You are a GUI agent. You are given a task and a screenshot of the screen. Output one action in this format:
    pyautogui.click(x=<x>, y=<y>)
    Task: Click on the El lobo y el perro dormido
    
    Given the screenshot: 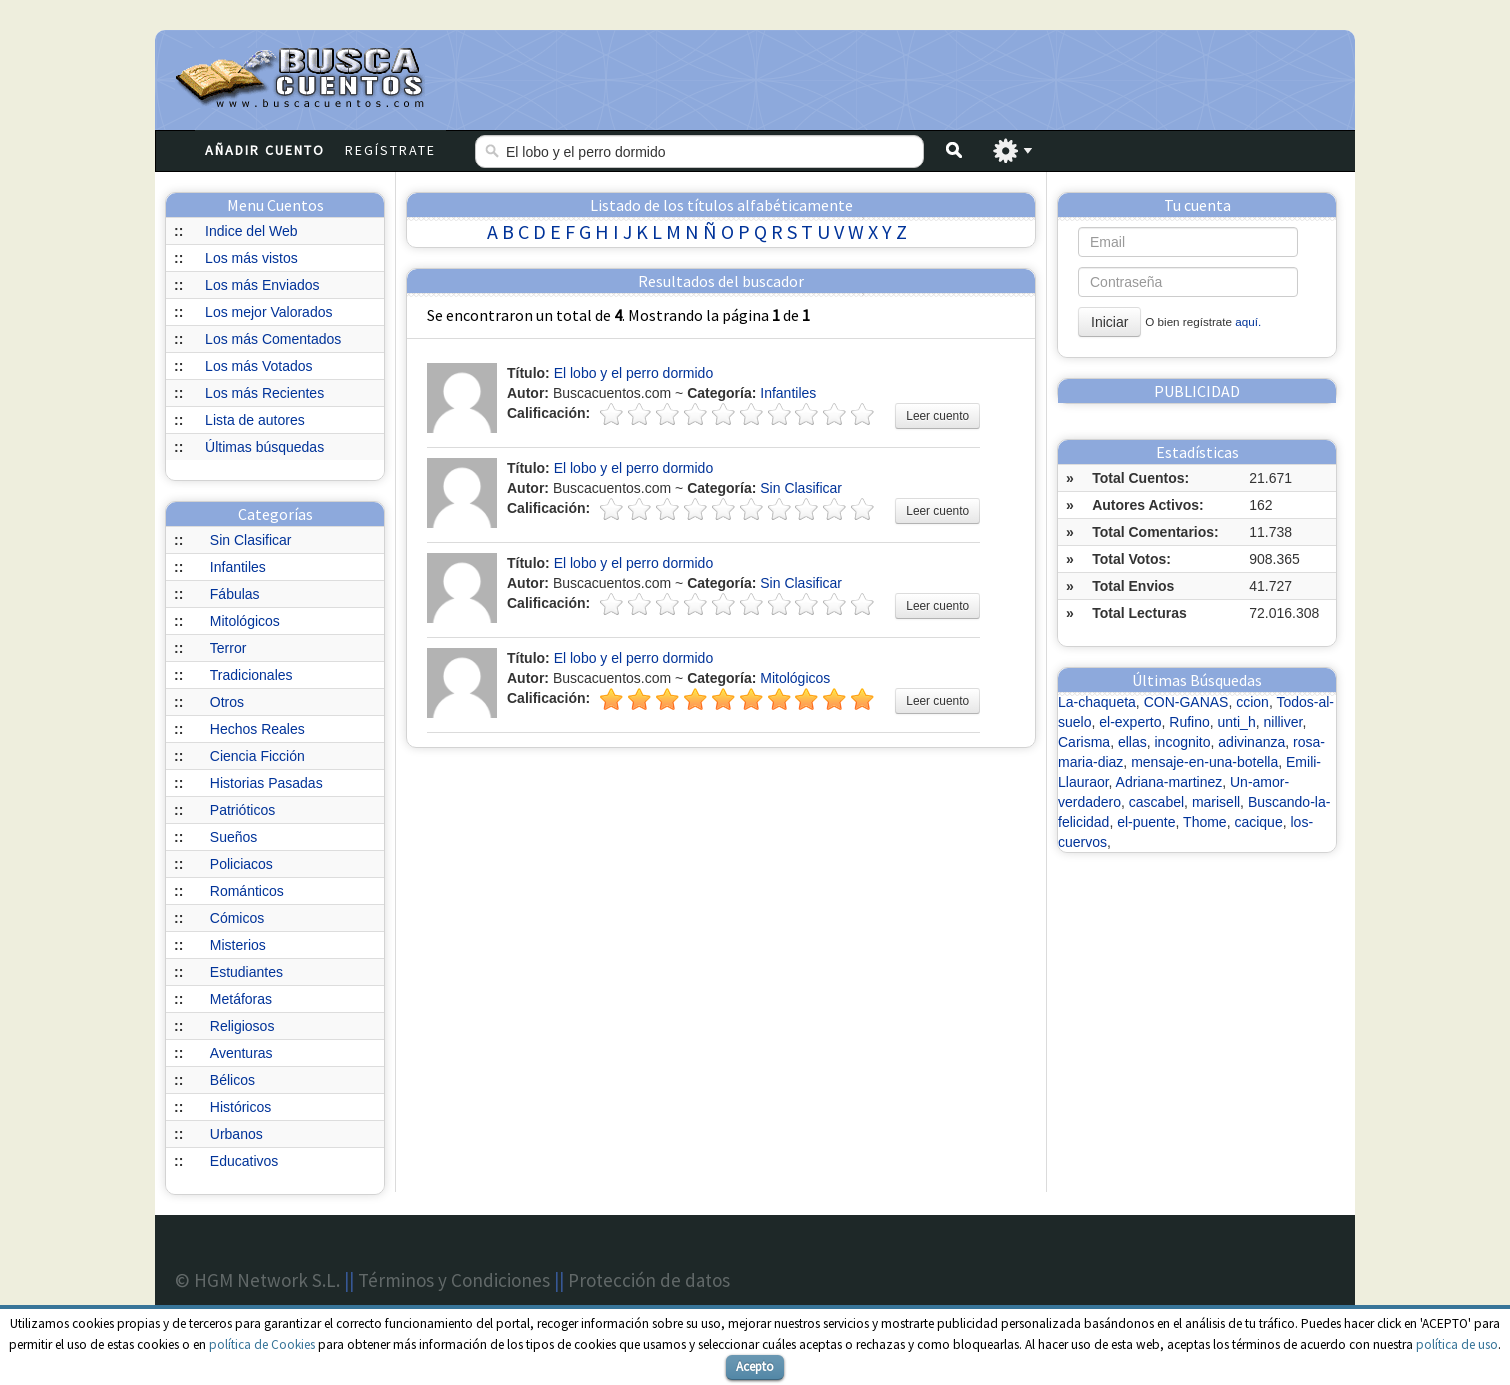 What is the action you would take?
    pyautogui.click(x=634, y=373)
    